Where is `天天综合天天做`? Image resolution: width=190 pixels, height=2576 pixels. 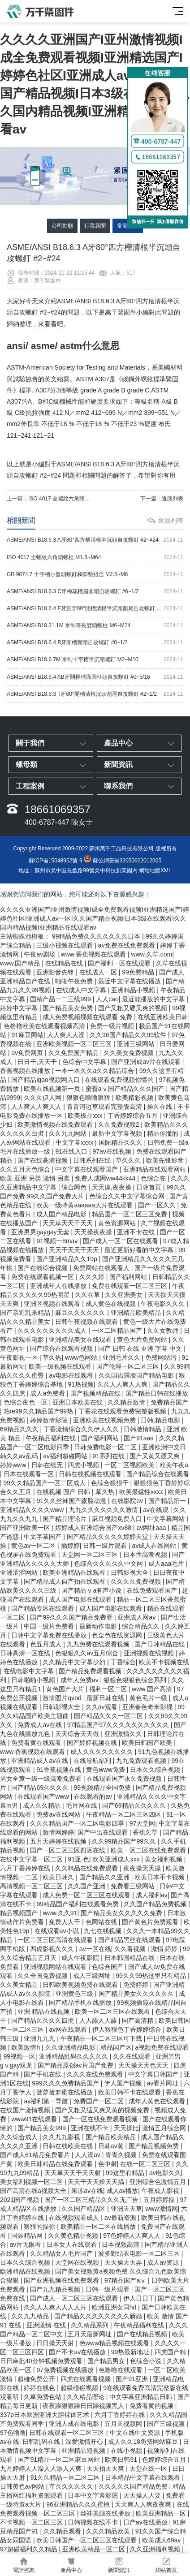
天天综合天天做 is located at coordinates (78, 1733).